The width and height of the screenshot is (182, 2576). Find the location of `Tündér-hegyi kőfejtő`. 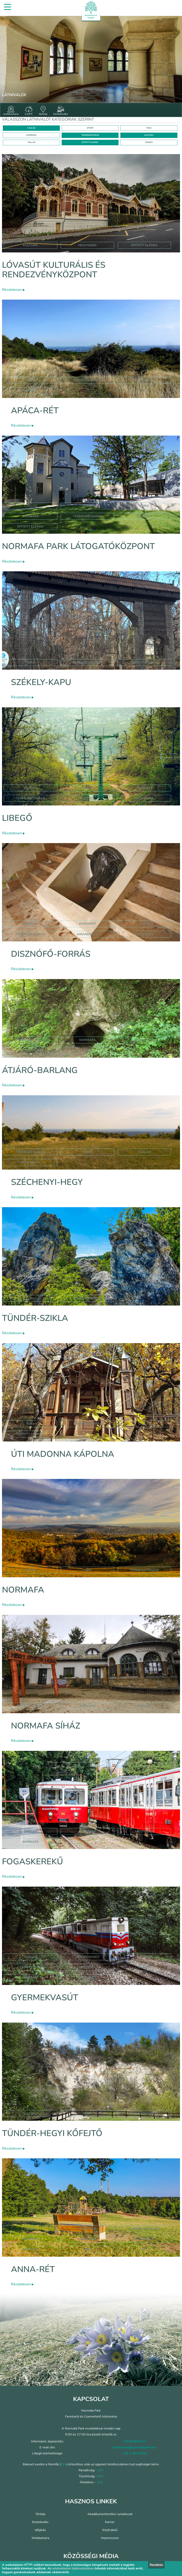

Tündér-hegyi kőfejtő is located at coordinates (52, 2133).